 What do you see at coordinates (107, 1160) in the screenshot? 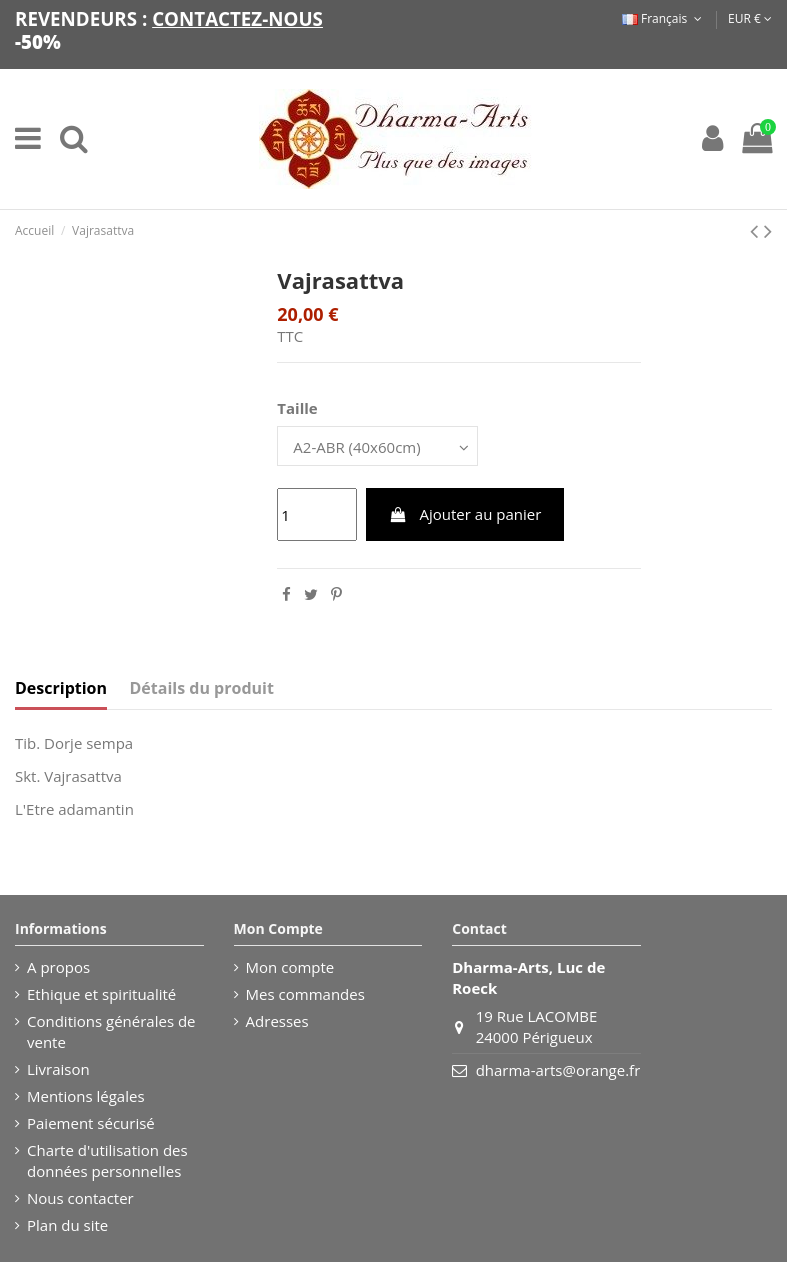
I see `Charte d'utilisation des données personnelles` at bounding box center [107, 1160].